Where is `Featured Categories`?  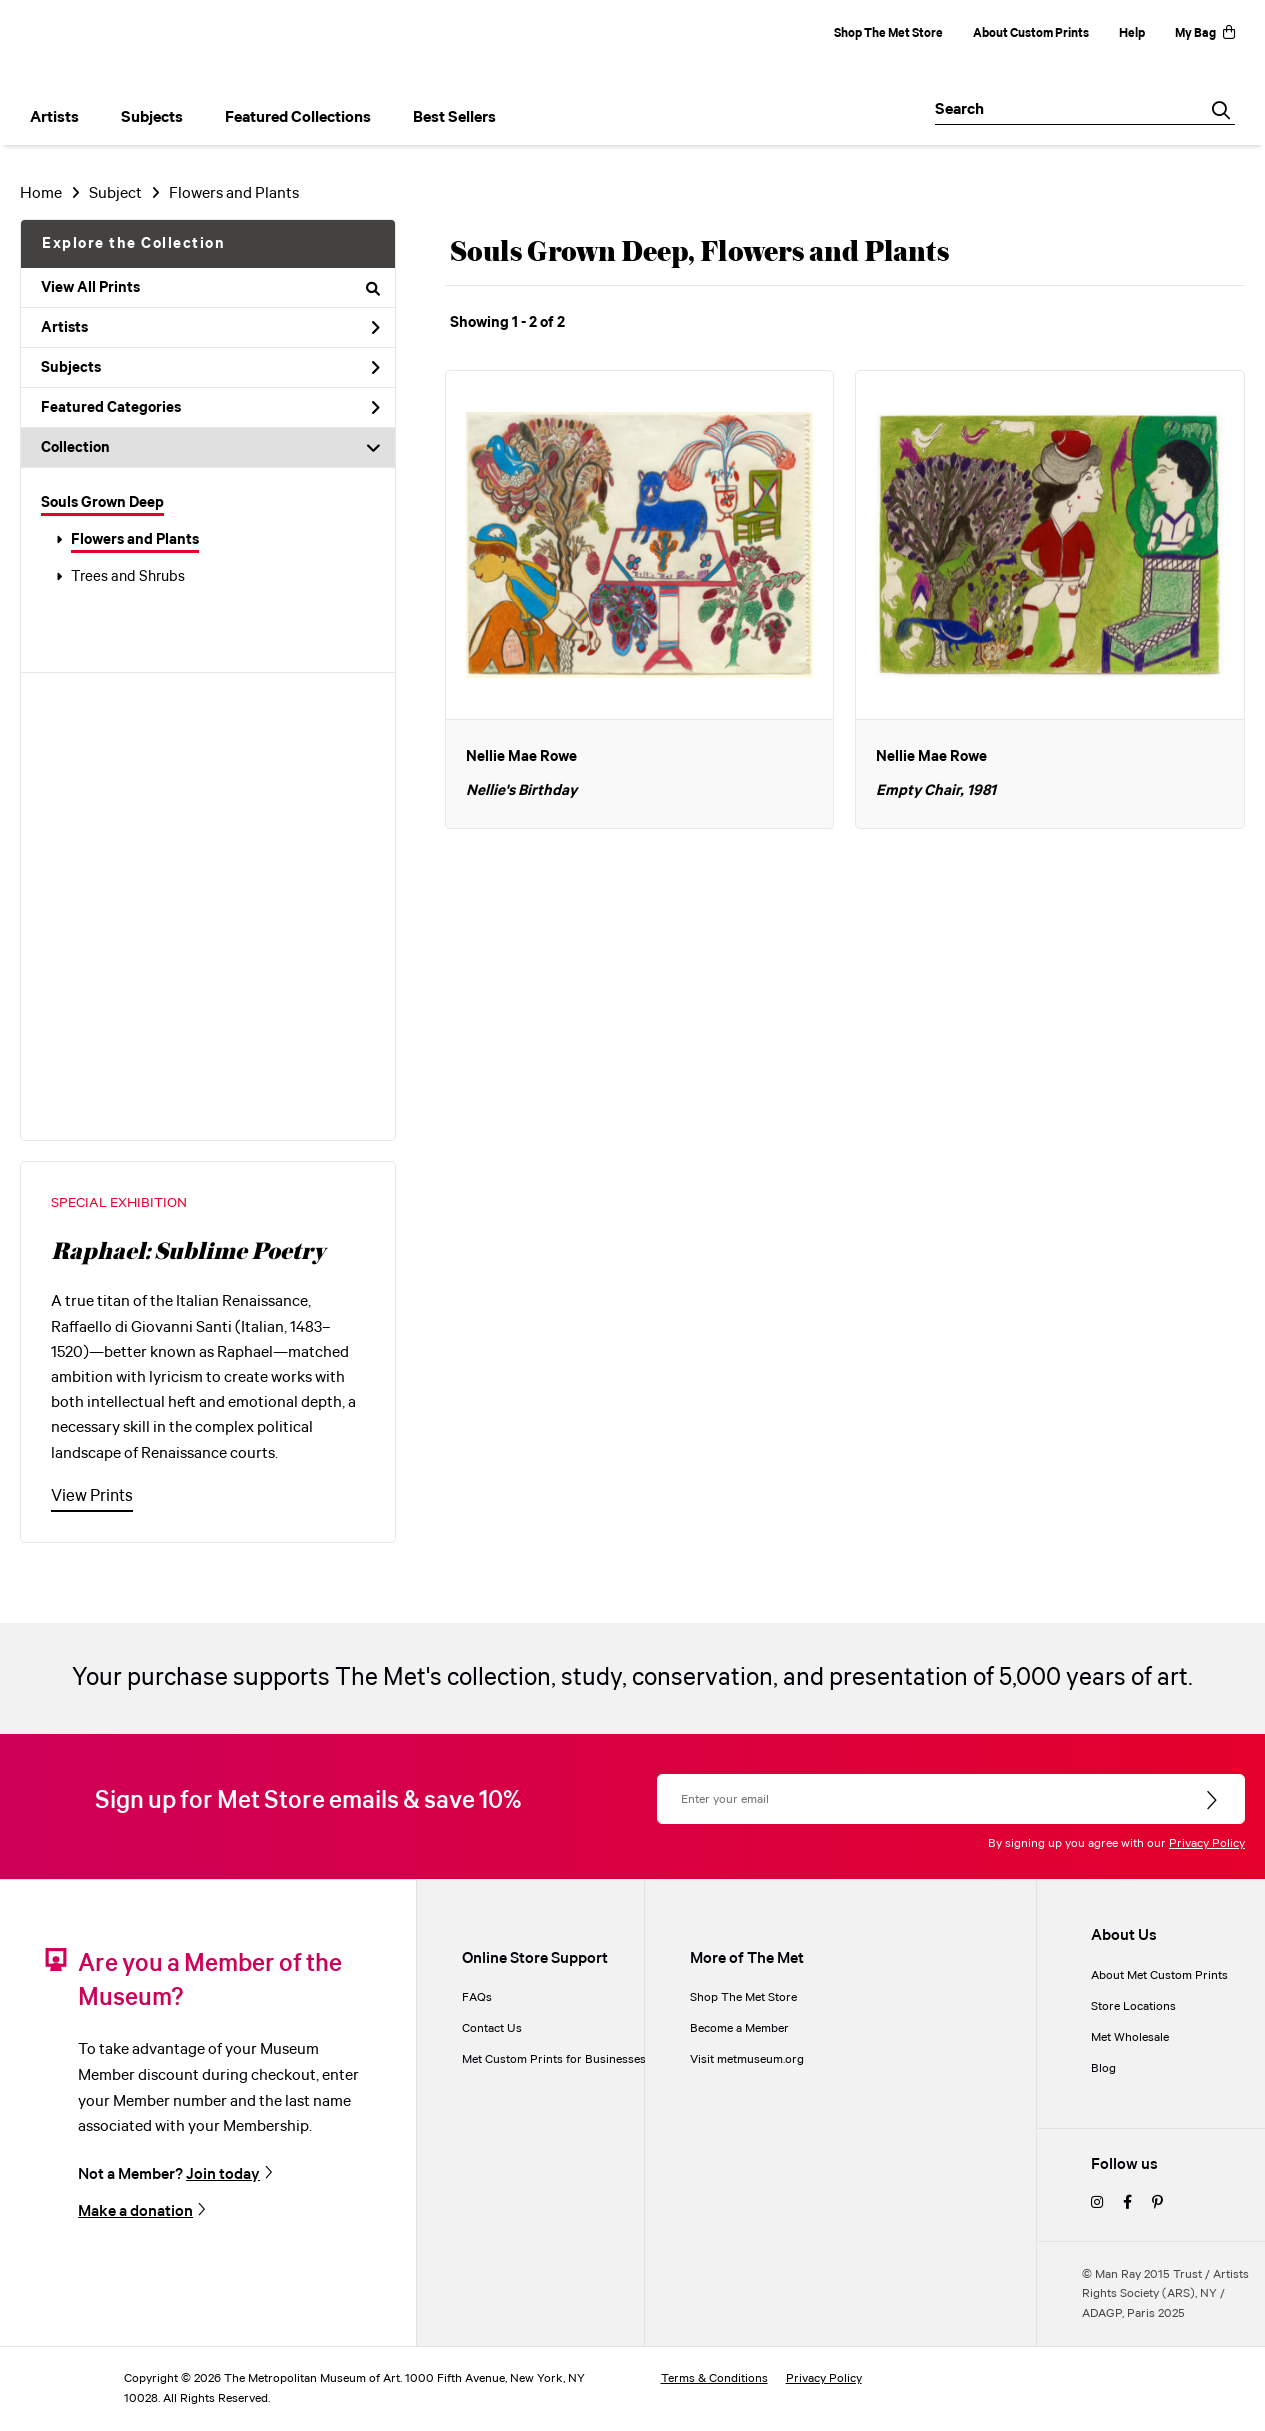 Featured Categories is located at coordinates (210, 408).